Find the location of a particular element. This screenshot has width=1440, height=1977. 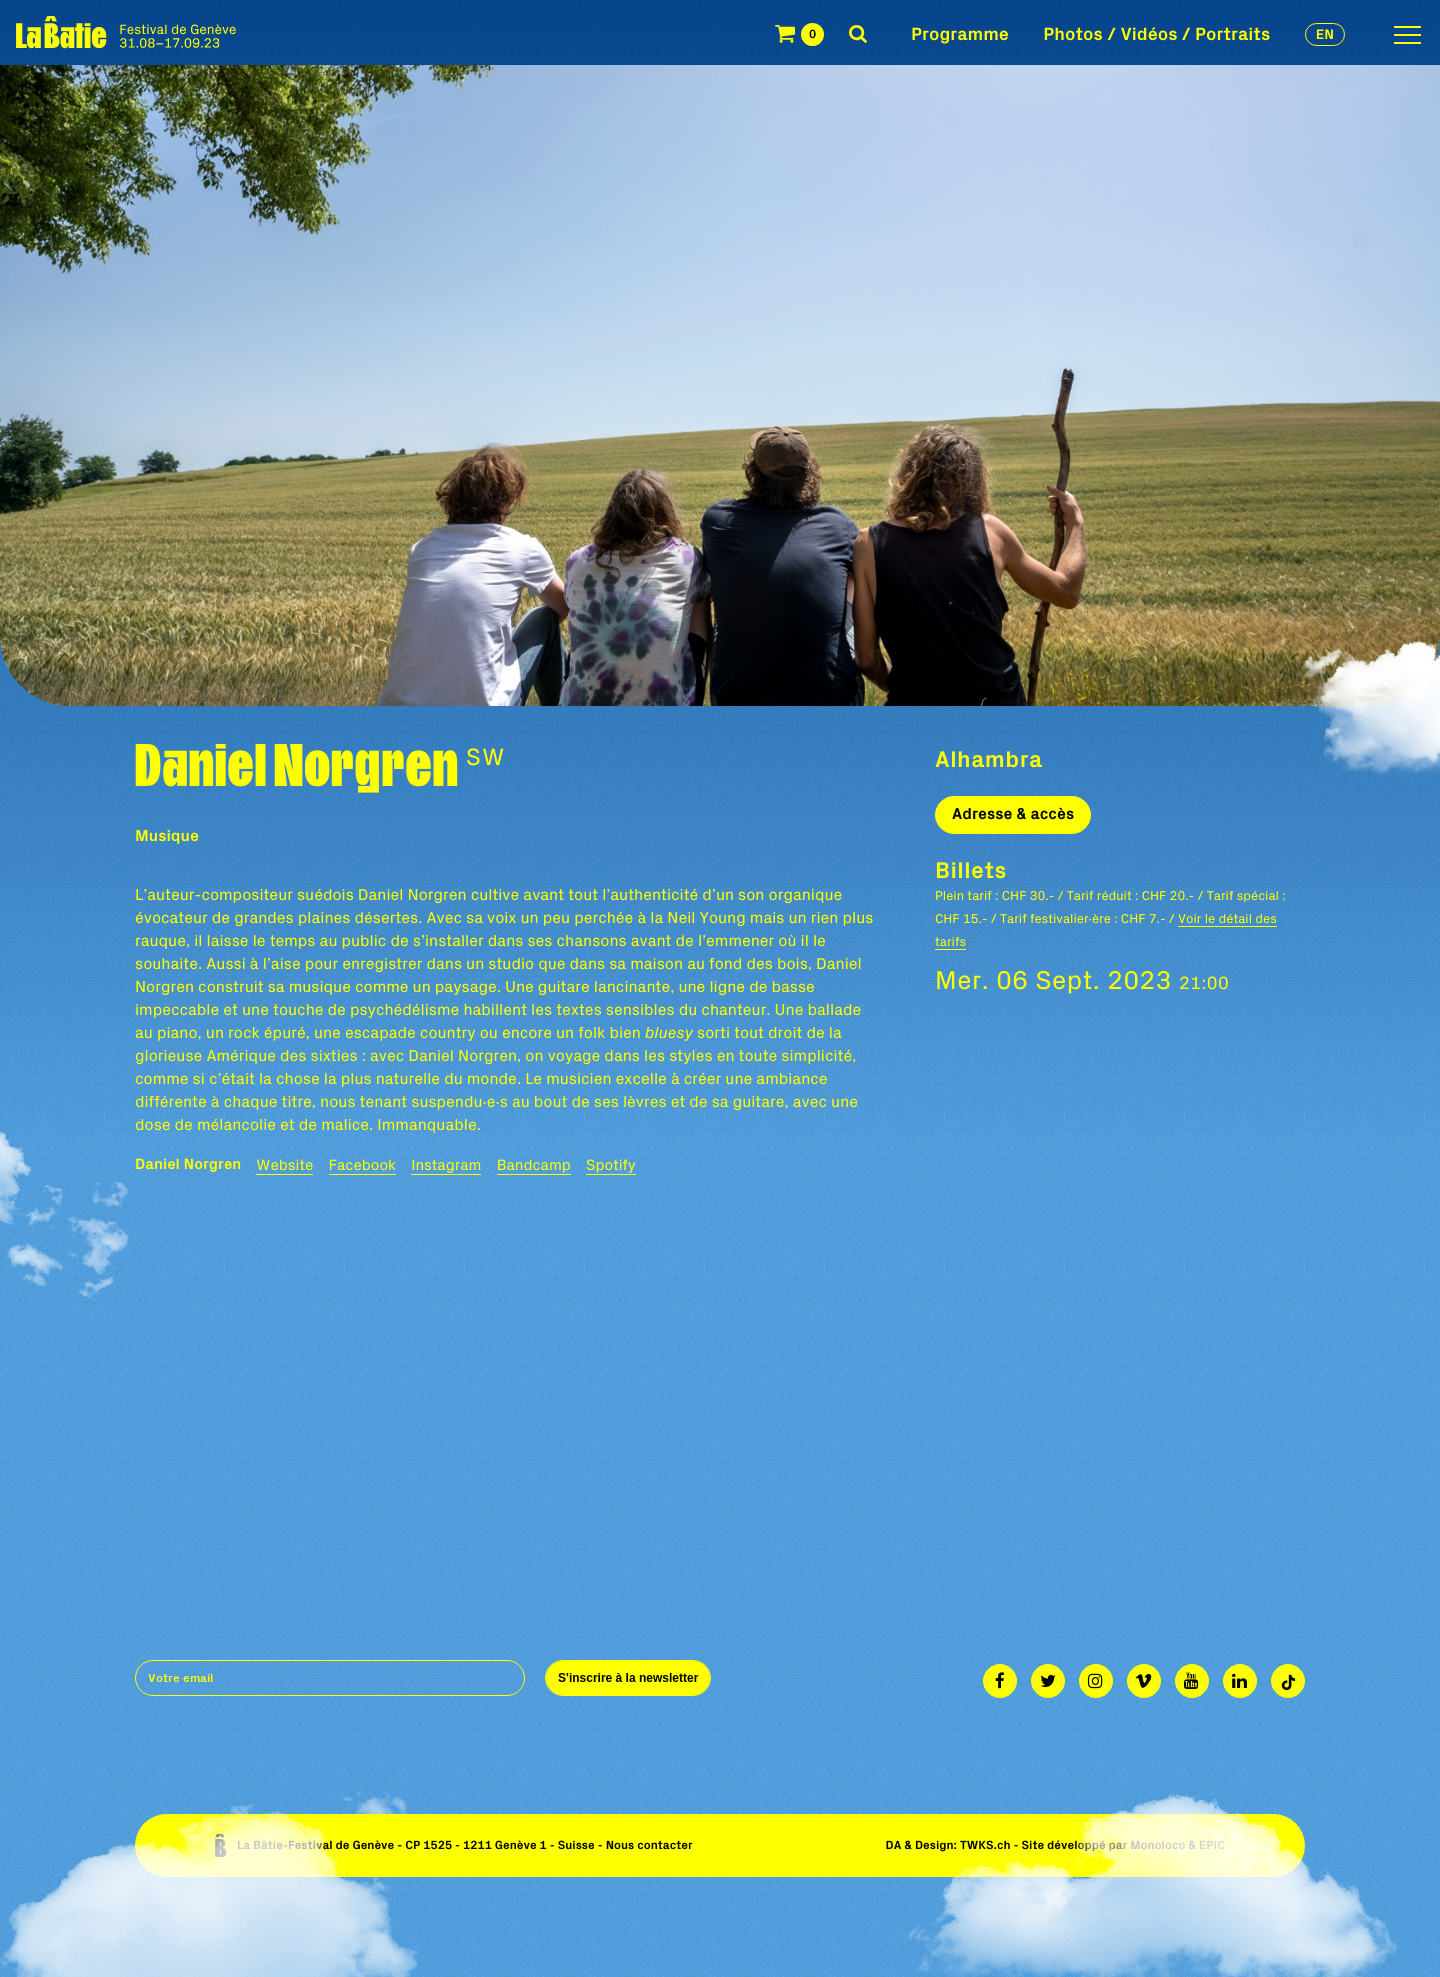

Bandcamp is located at coordinates (534, 1164).